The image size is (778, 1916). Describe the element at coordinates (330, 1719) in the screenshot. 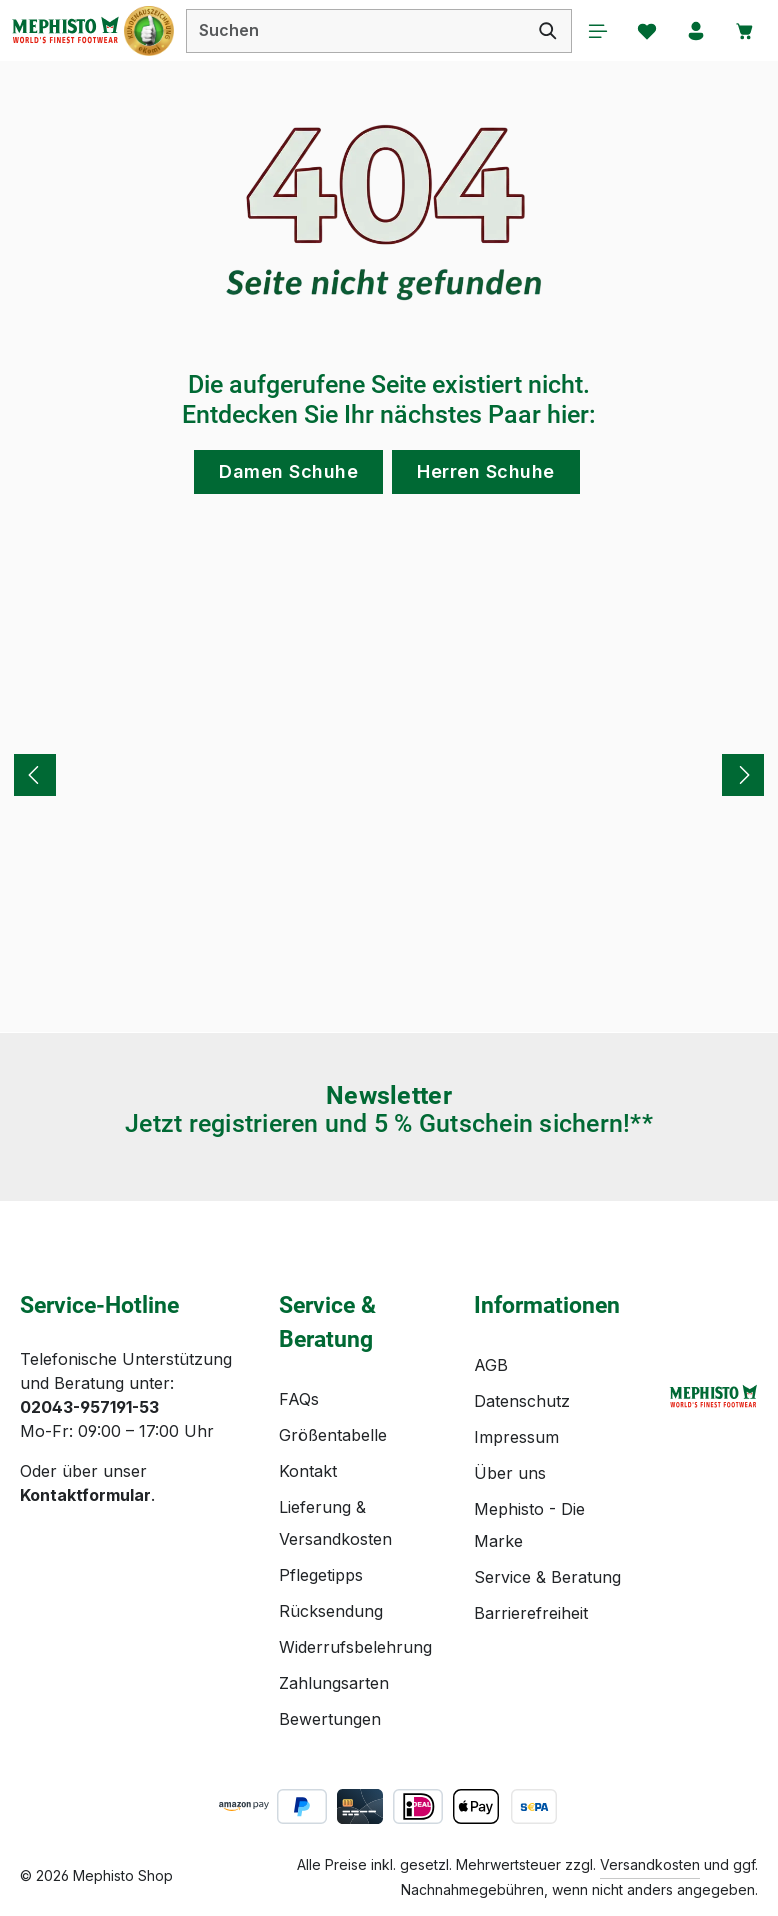

I see `Bewertungen` at that location.